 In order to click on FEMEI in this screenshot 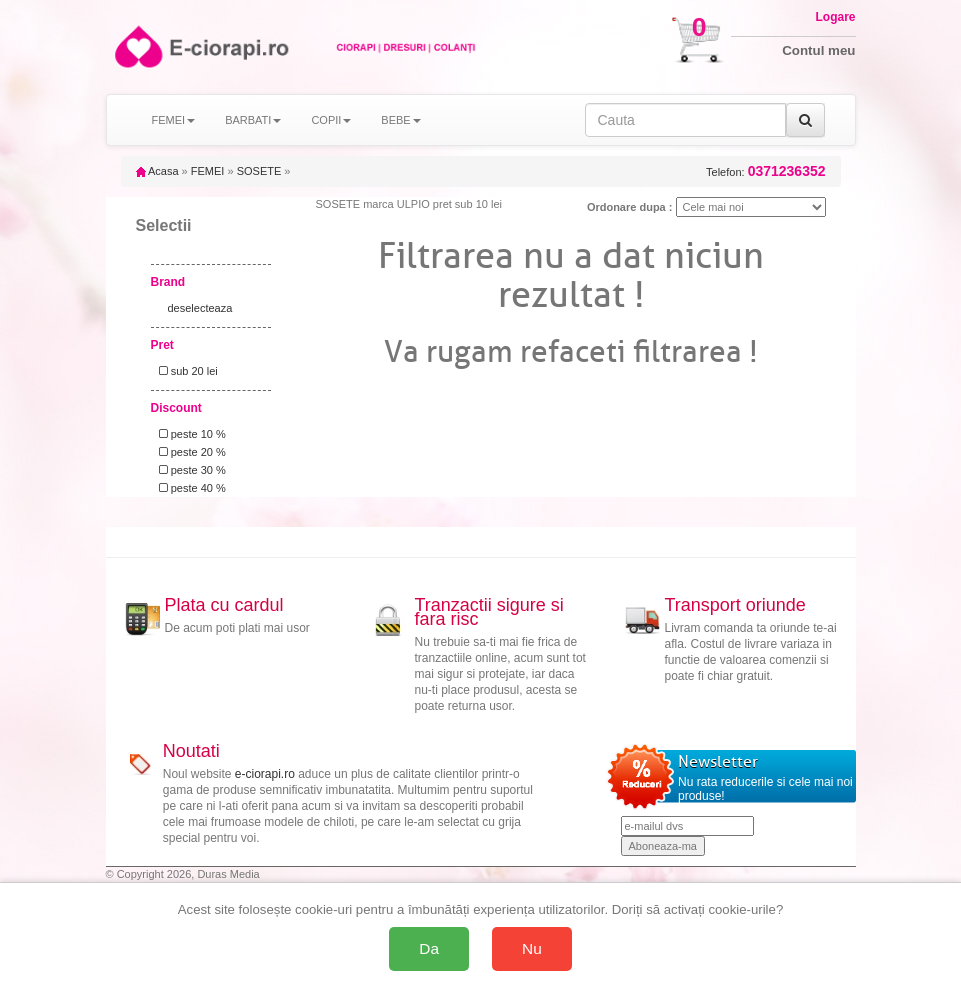, I will do `click(208, 171)`.